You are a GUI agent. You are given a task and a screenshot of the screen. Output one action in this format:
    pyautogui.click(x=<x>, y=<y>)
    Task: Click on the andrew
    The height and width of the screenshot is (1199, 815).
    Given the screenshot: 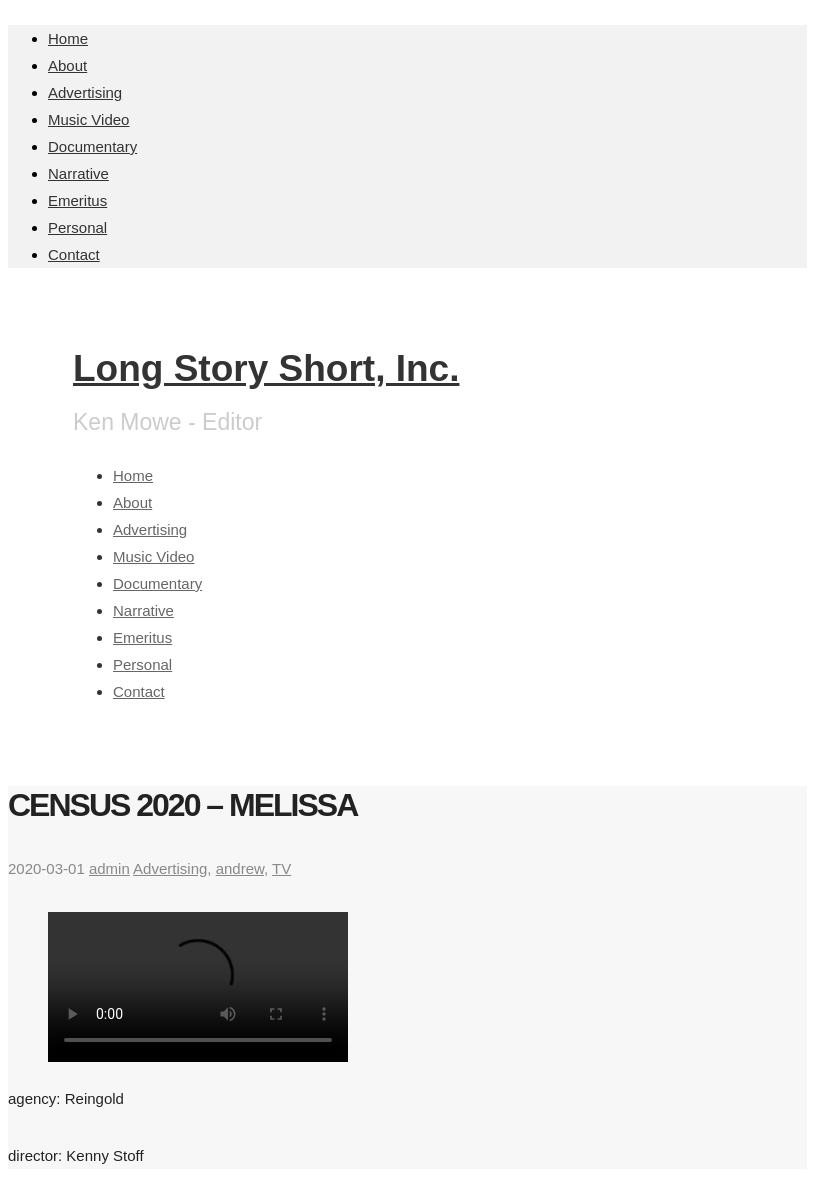 What is the action you would take?
    pyautogui.click(x=240, y=868)
    